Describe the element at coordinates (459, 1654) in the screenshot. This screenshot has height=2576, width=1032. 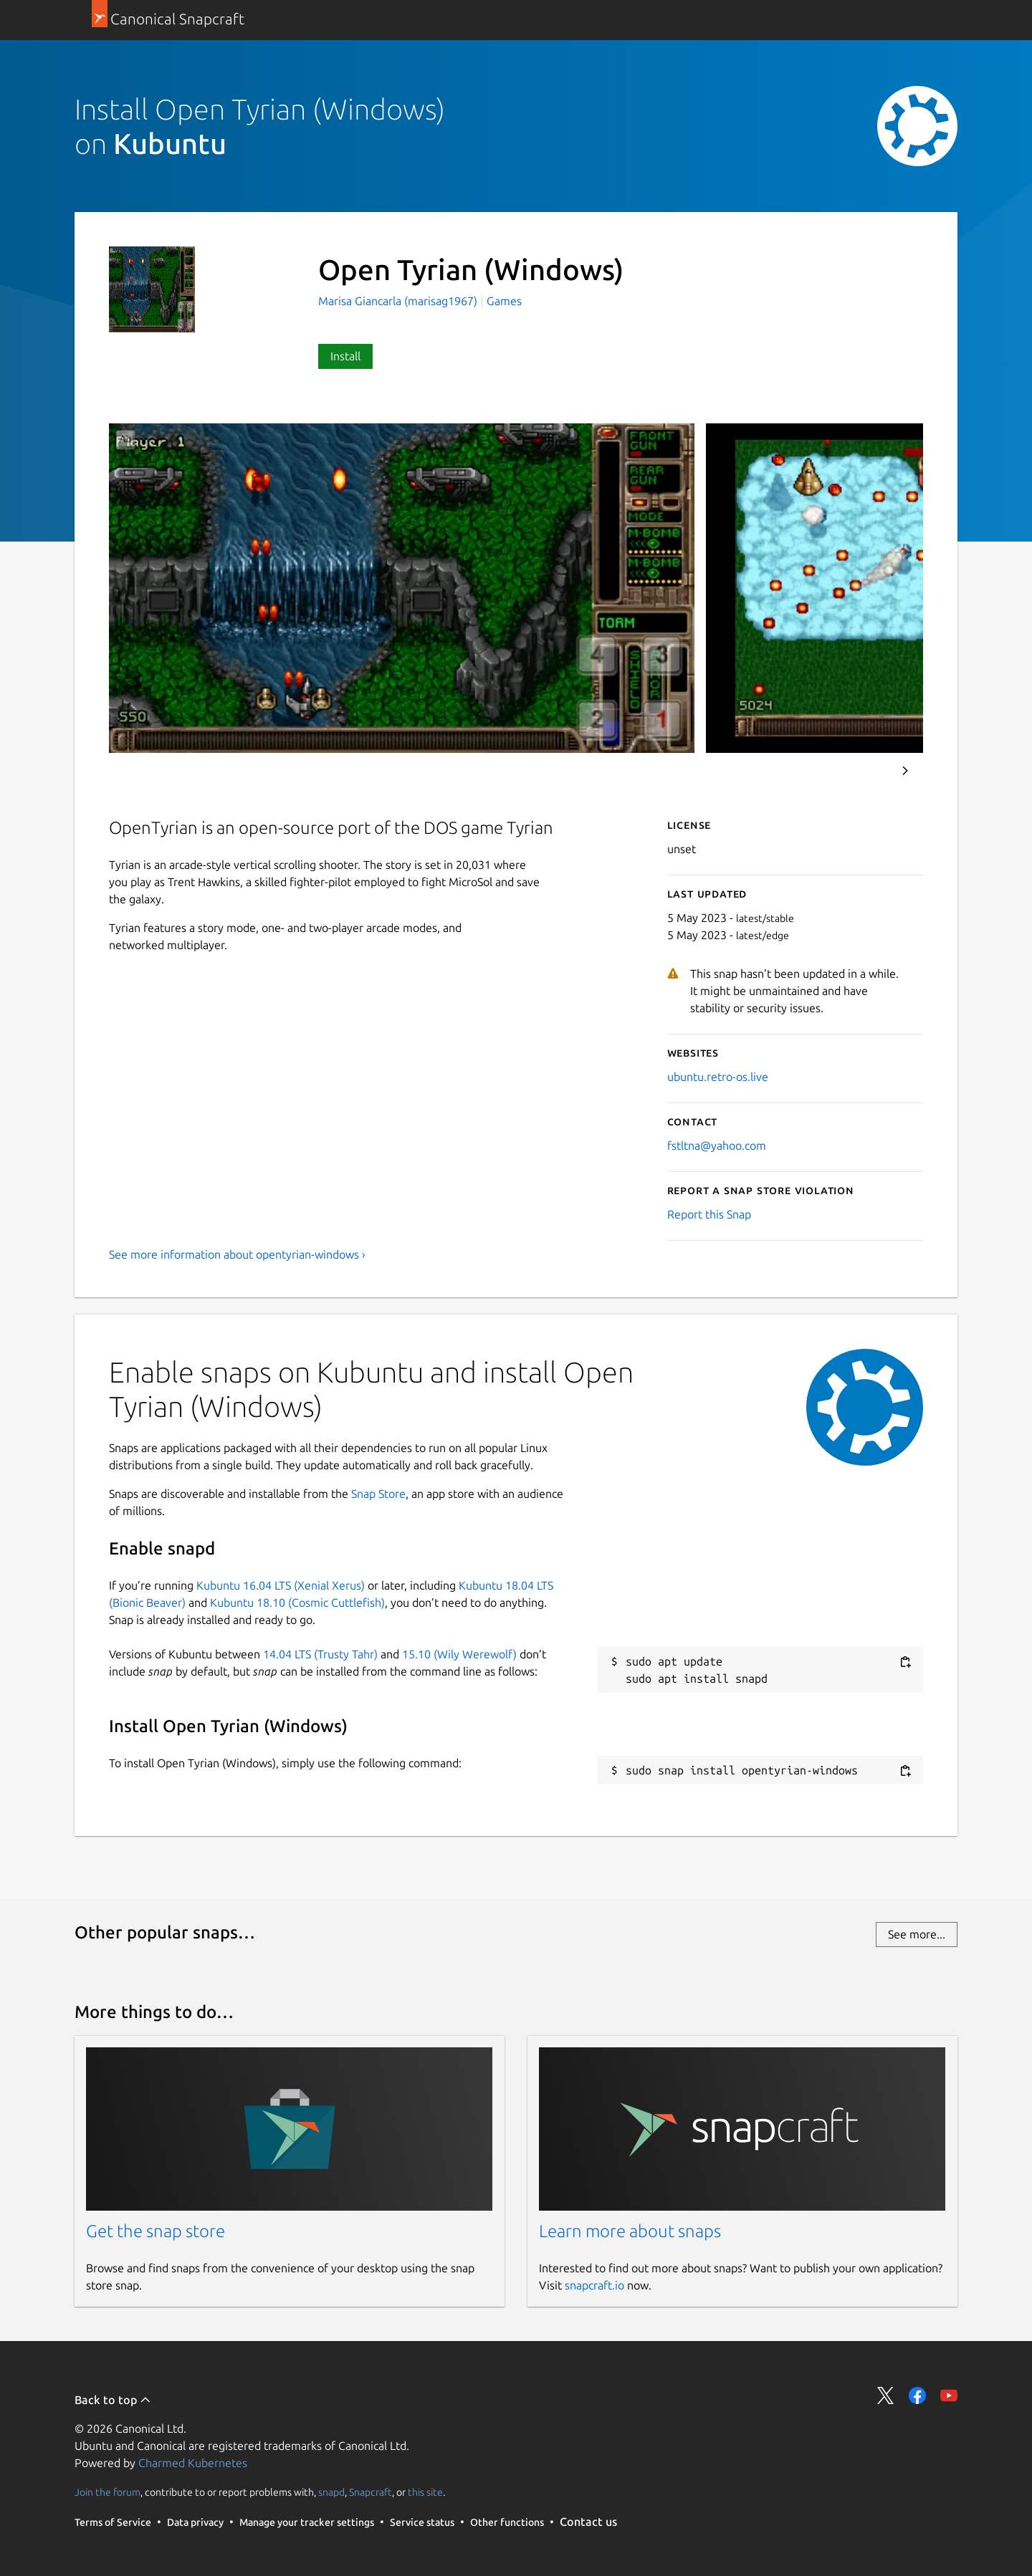
I see `15.10 (Wily Werewolf)` at that location.